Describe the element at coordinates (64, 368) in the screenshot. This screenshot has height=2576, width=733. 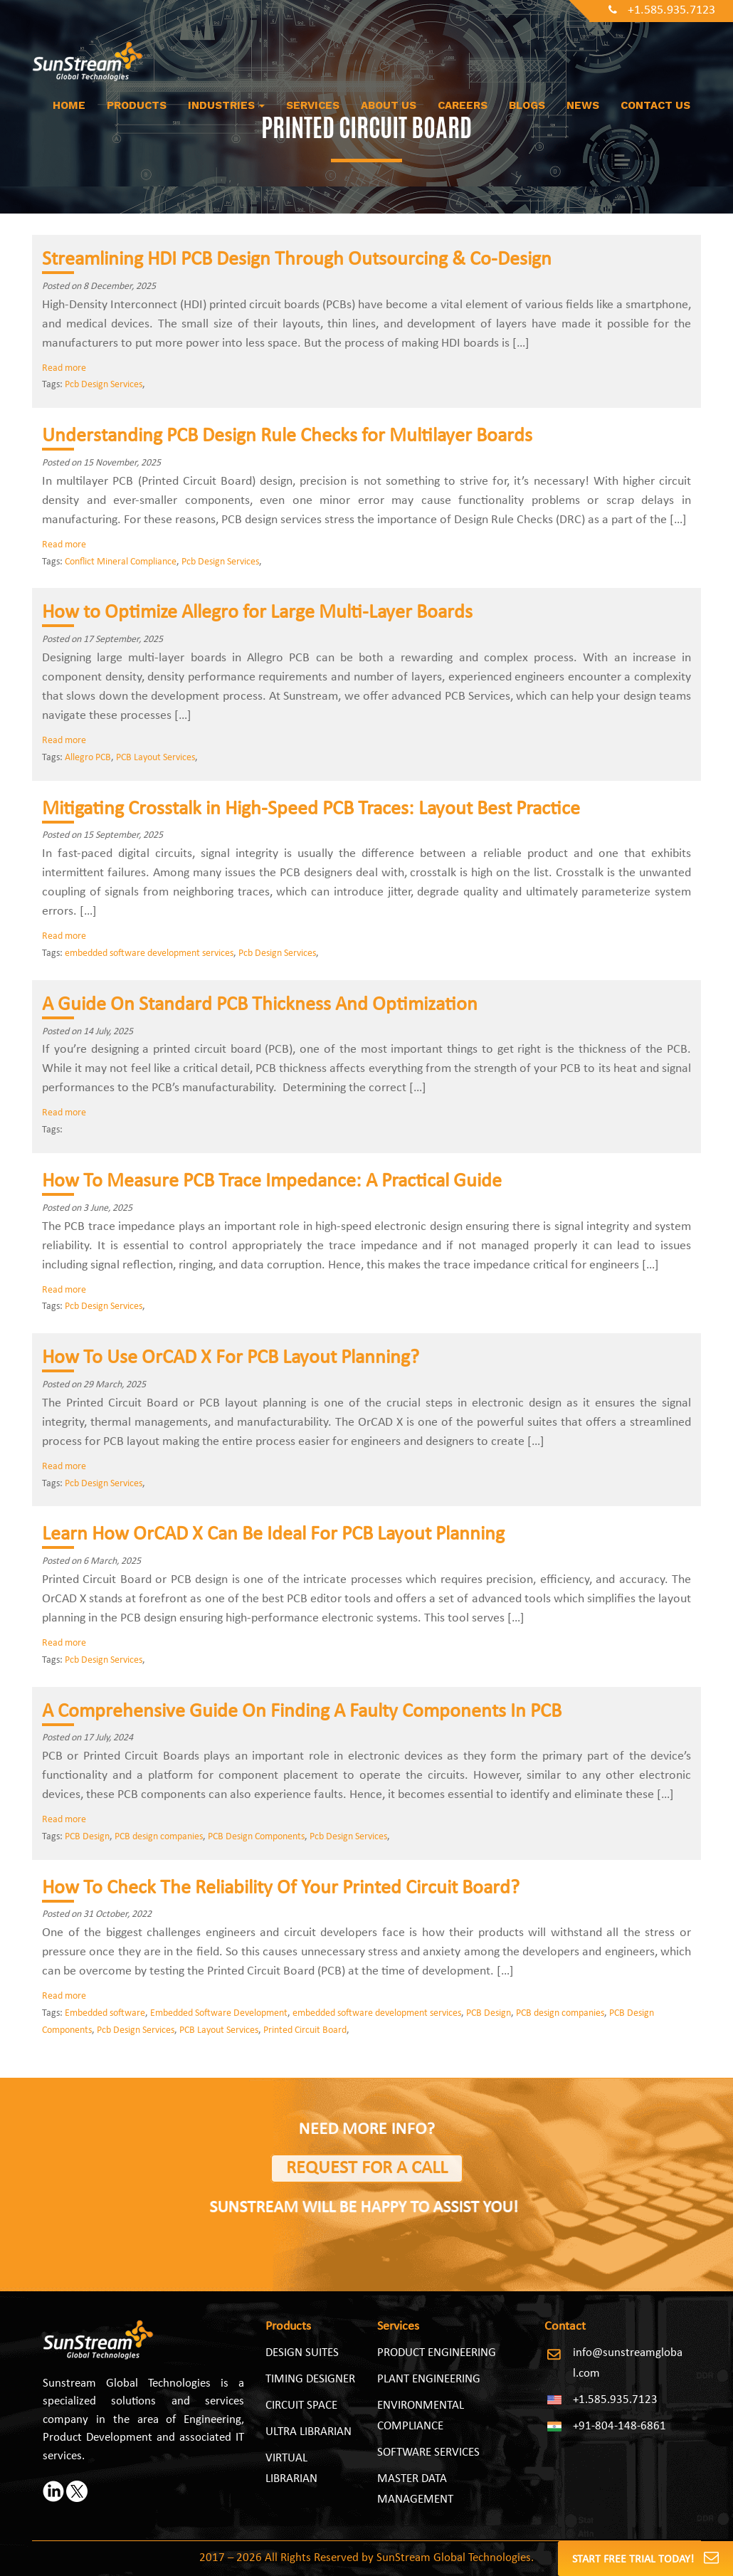
I see `Read more` at that location.